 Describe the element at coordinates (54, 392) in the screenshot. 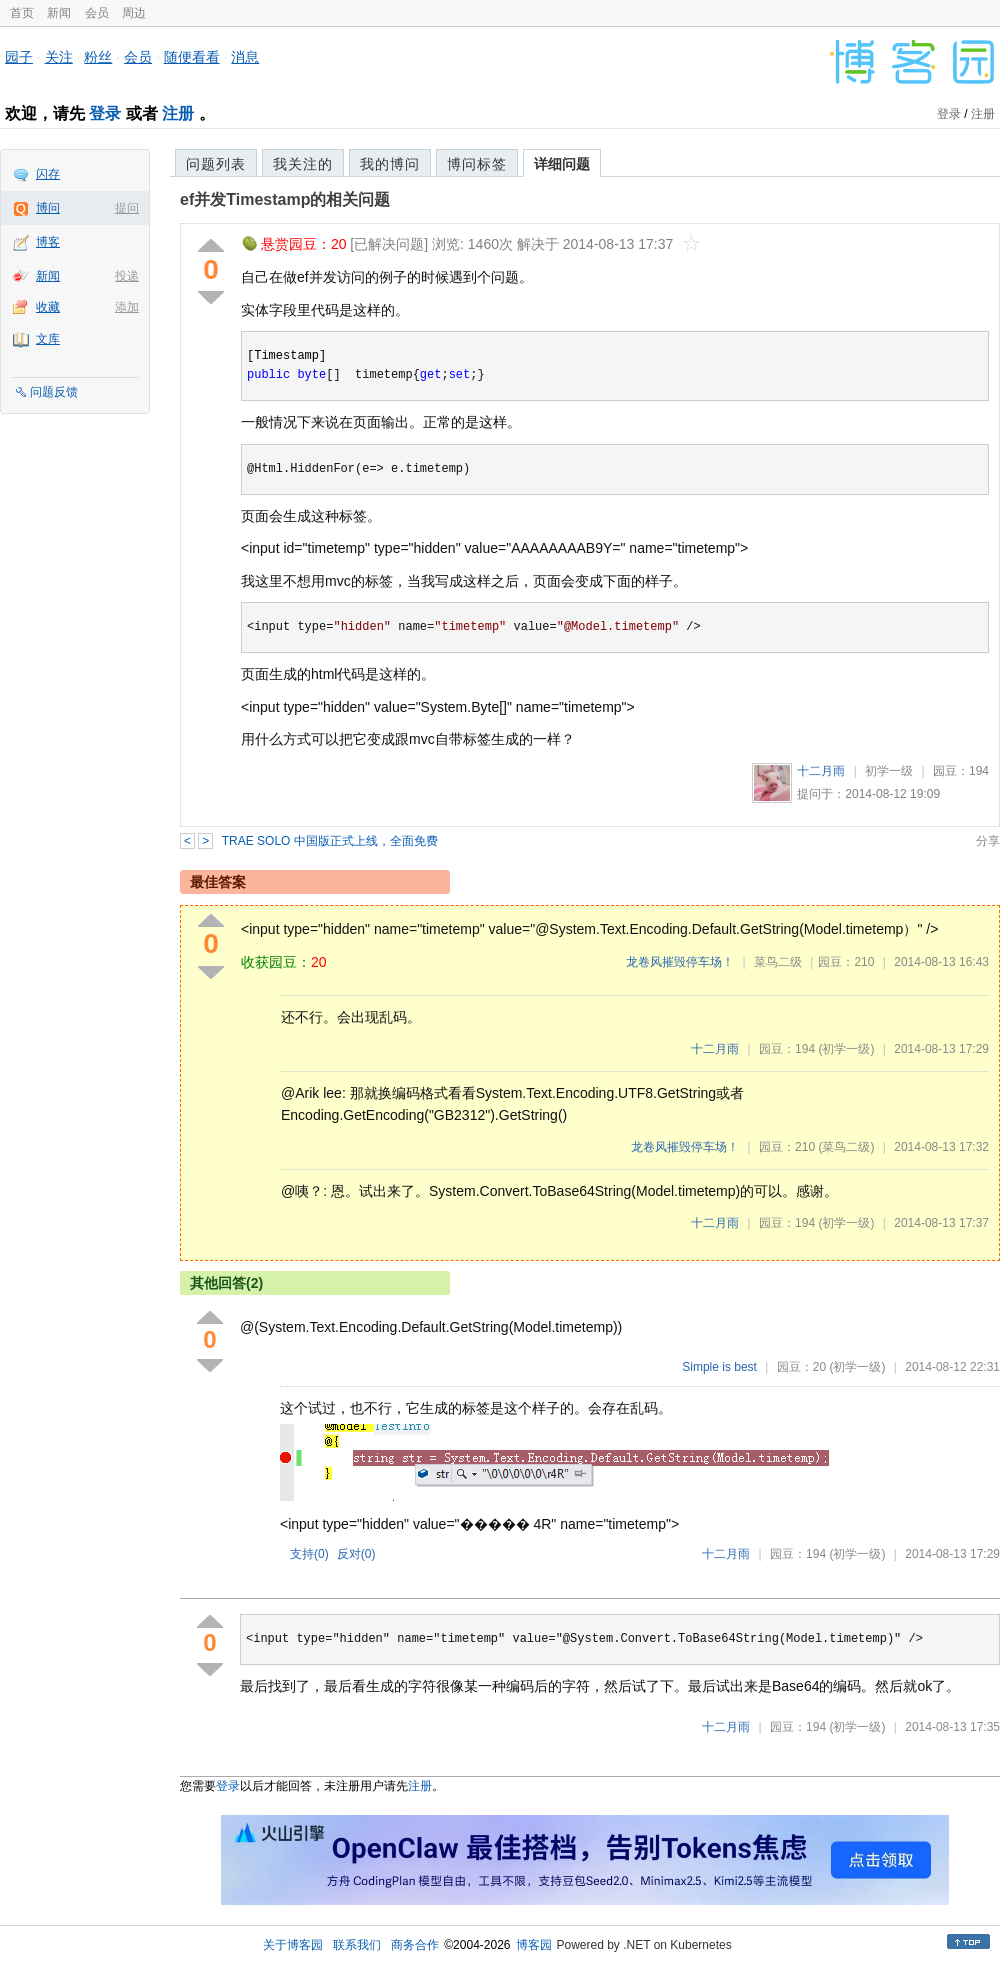

I see `问题反馈` at that location.